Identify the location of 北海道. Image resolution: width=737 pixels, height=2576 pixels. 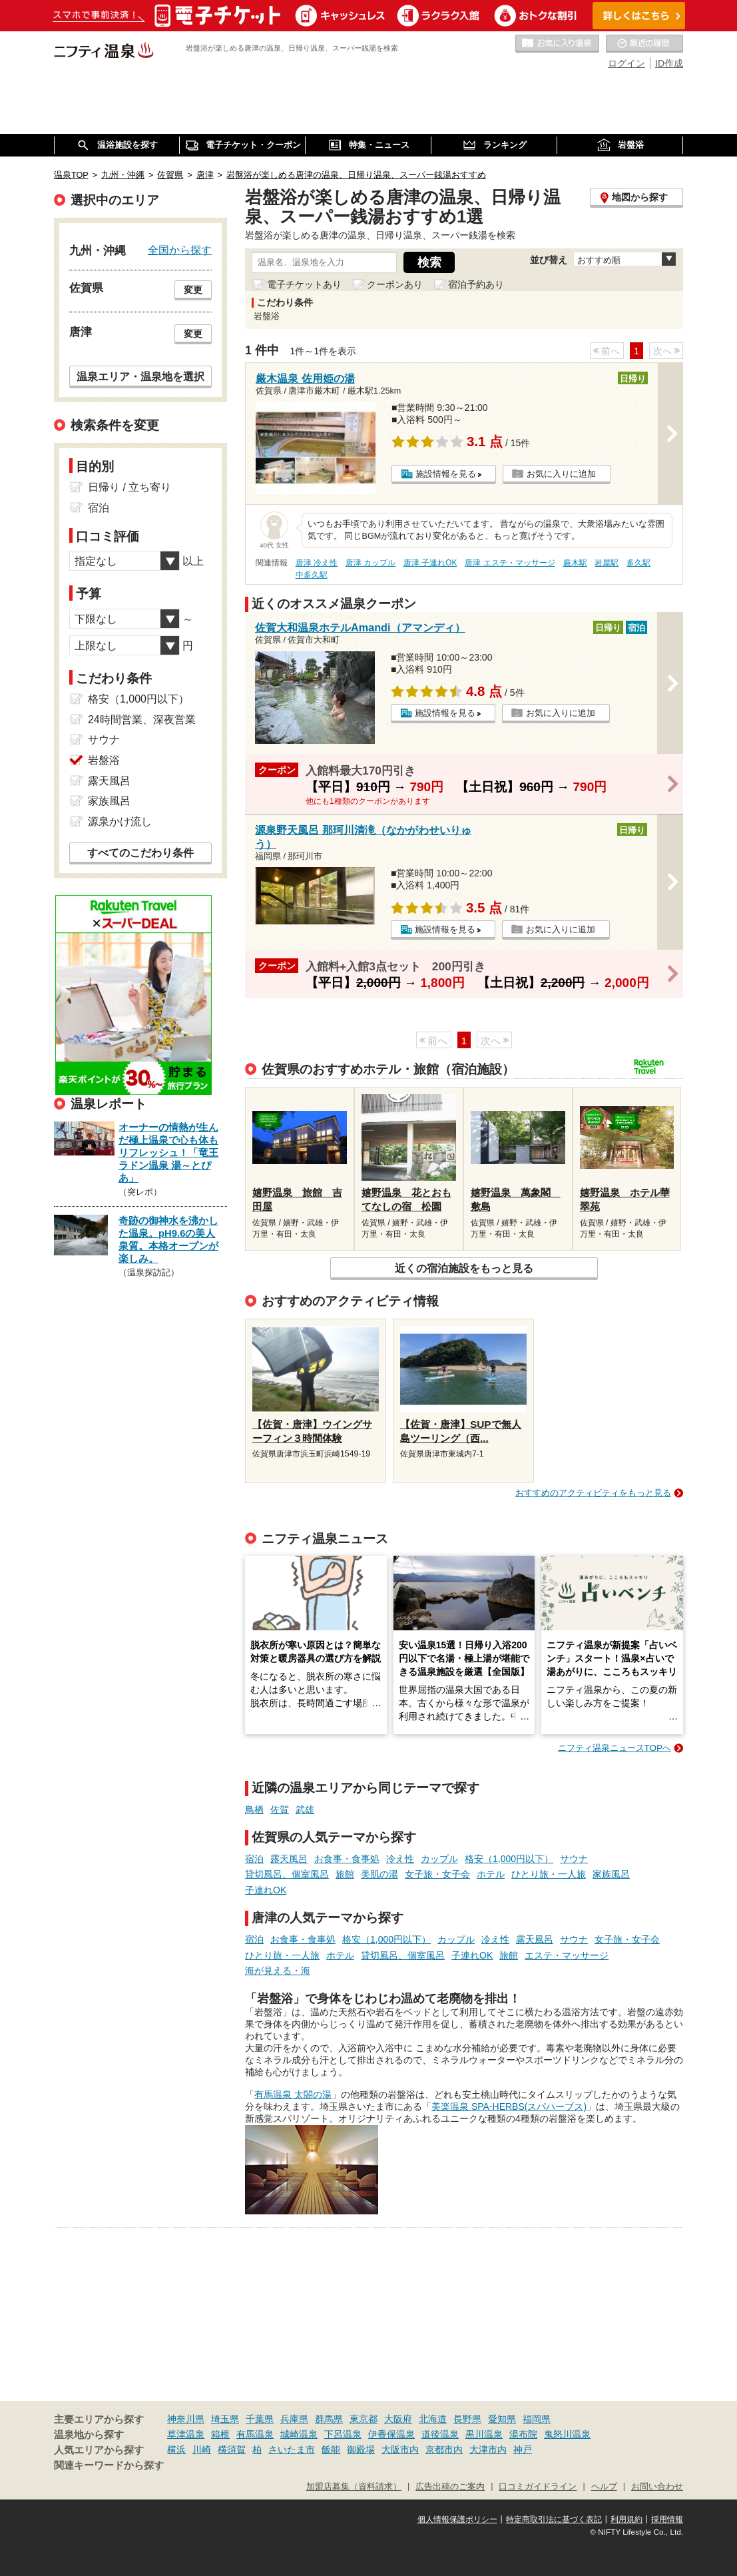
(433, 2419).